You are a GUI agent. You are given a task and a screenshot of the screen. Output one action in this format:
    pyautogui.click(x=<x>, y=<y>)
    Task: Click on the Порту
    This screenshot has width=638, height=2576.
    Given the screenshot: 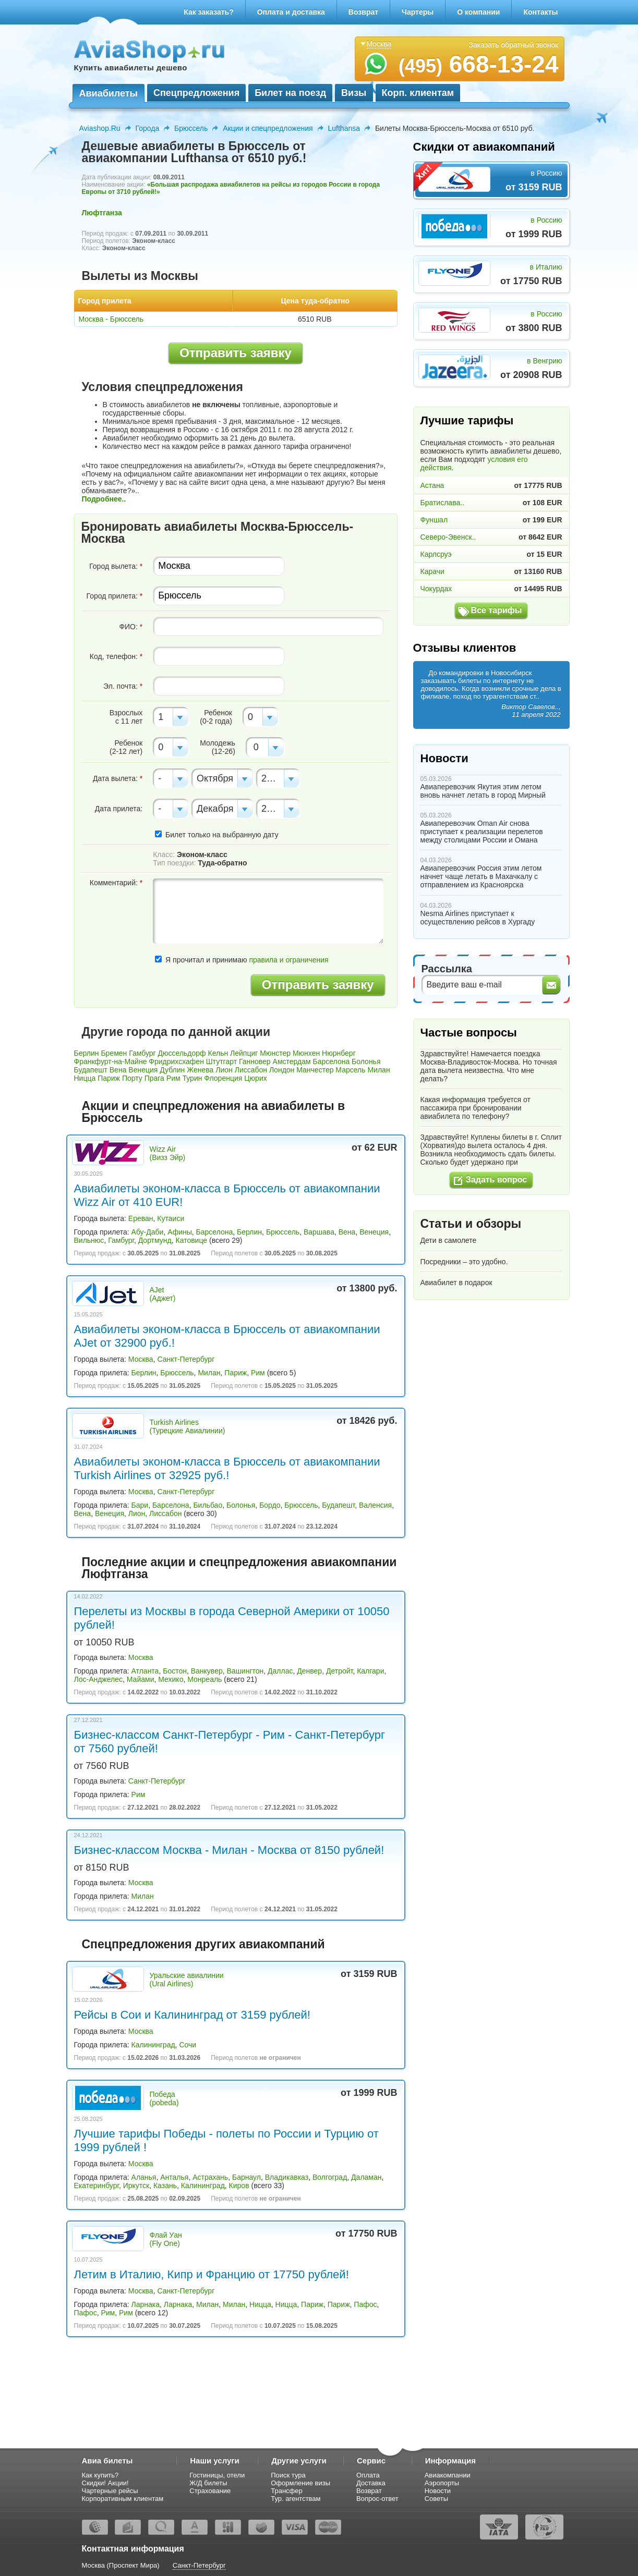 What is the action you would take?
    pyautogui.click(x=132, y=1078)
    